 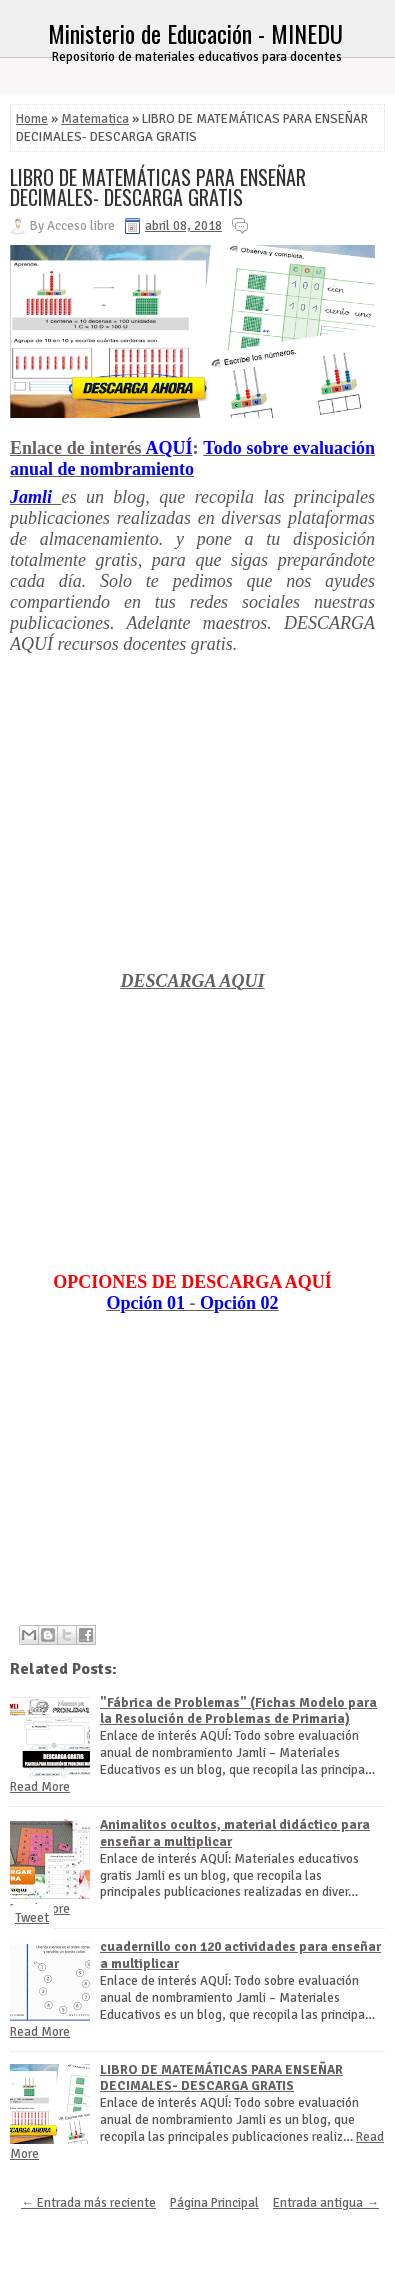 What do you see at coordinates (158, 187) in the screenshot?
I see `LIBRO DE MATEMÁTICAS PARA ENSEÑAR DECIMALES- DESCARGA GRATIS` at bounding box center [158, 187].